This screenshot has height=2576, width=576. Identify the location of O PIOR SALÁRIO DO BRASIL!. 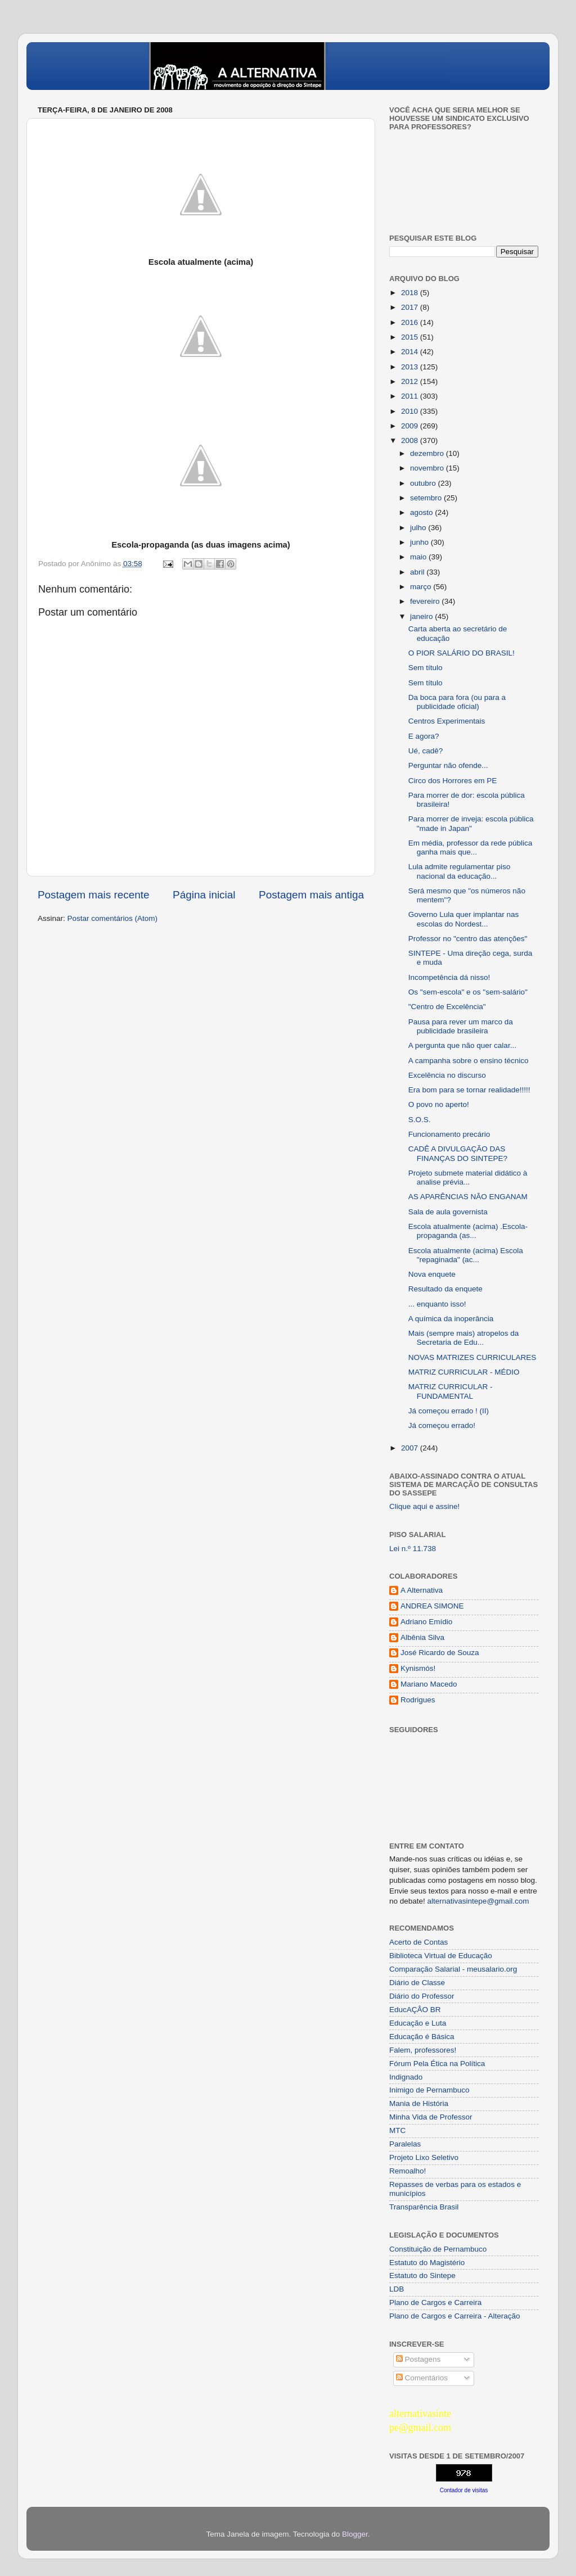
(461, 653).